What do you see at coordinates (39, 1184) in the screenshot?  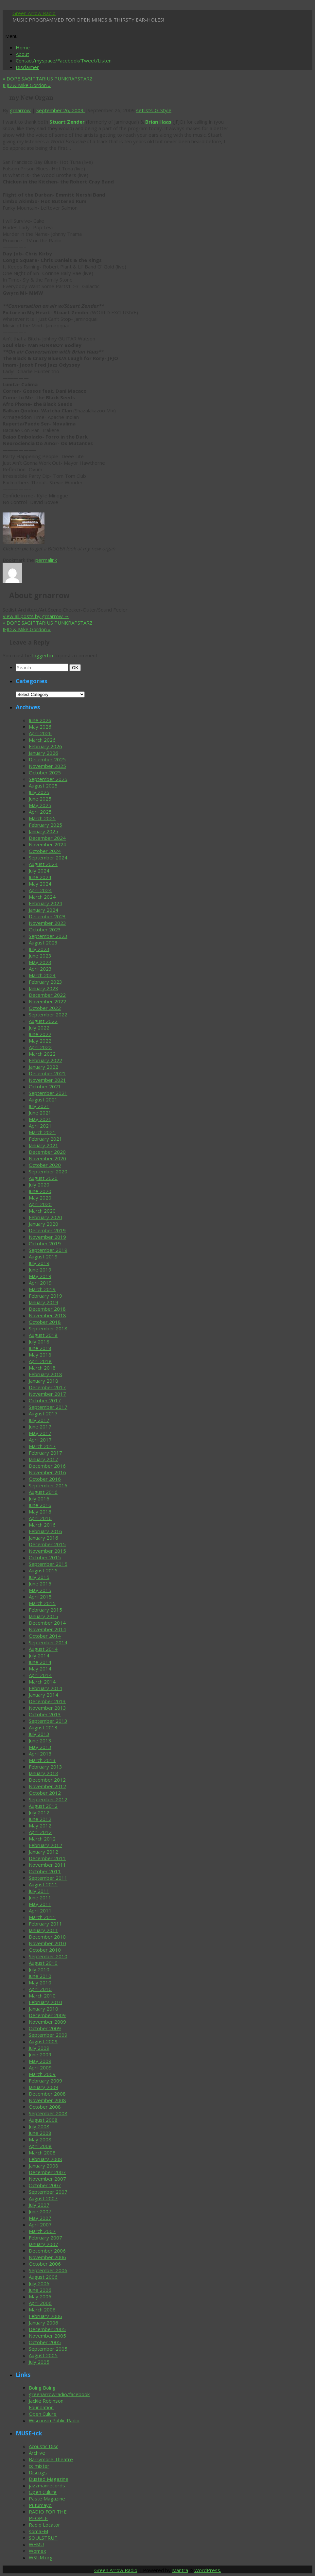 I see `July 2020` at bounding box center [39, 1184].